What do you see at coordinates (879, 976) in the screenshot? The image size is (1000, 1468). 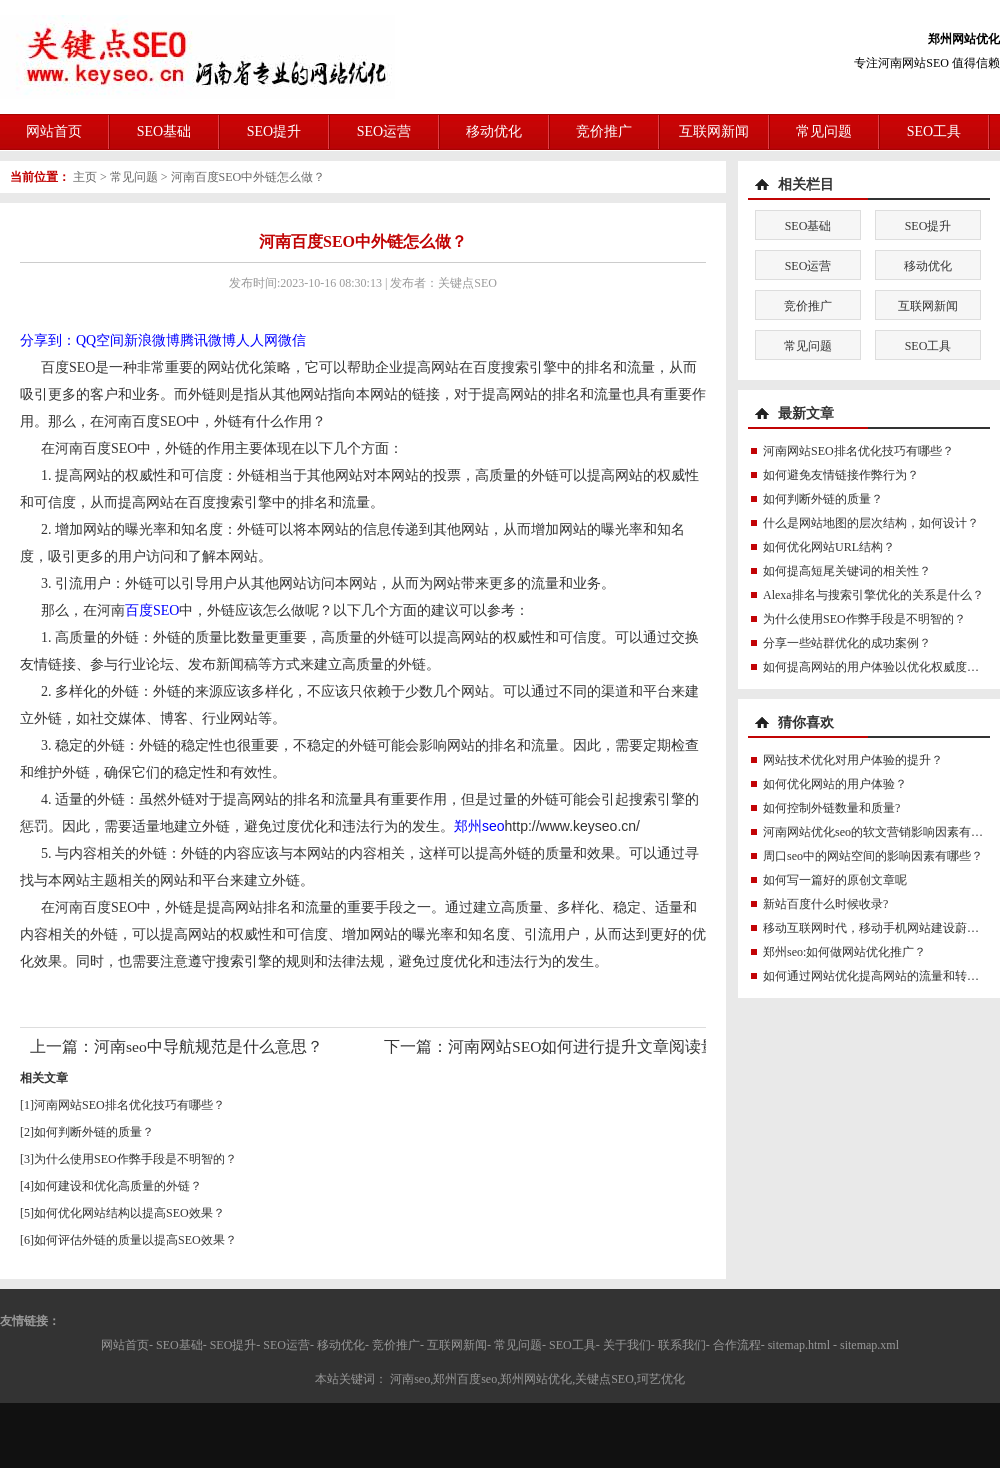 I see `如何通过网站优化提高网站的流量和转化率?` at bounding box center [879, 976].